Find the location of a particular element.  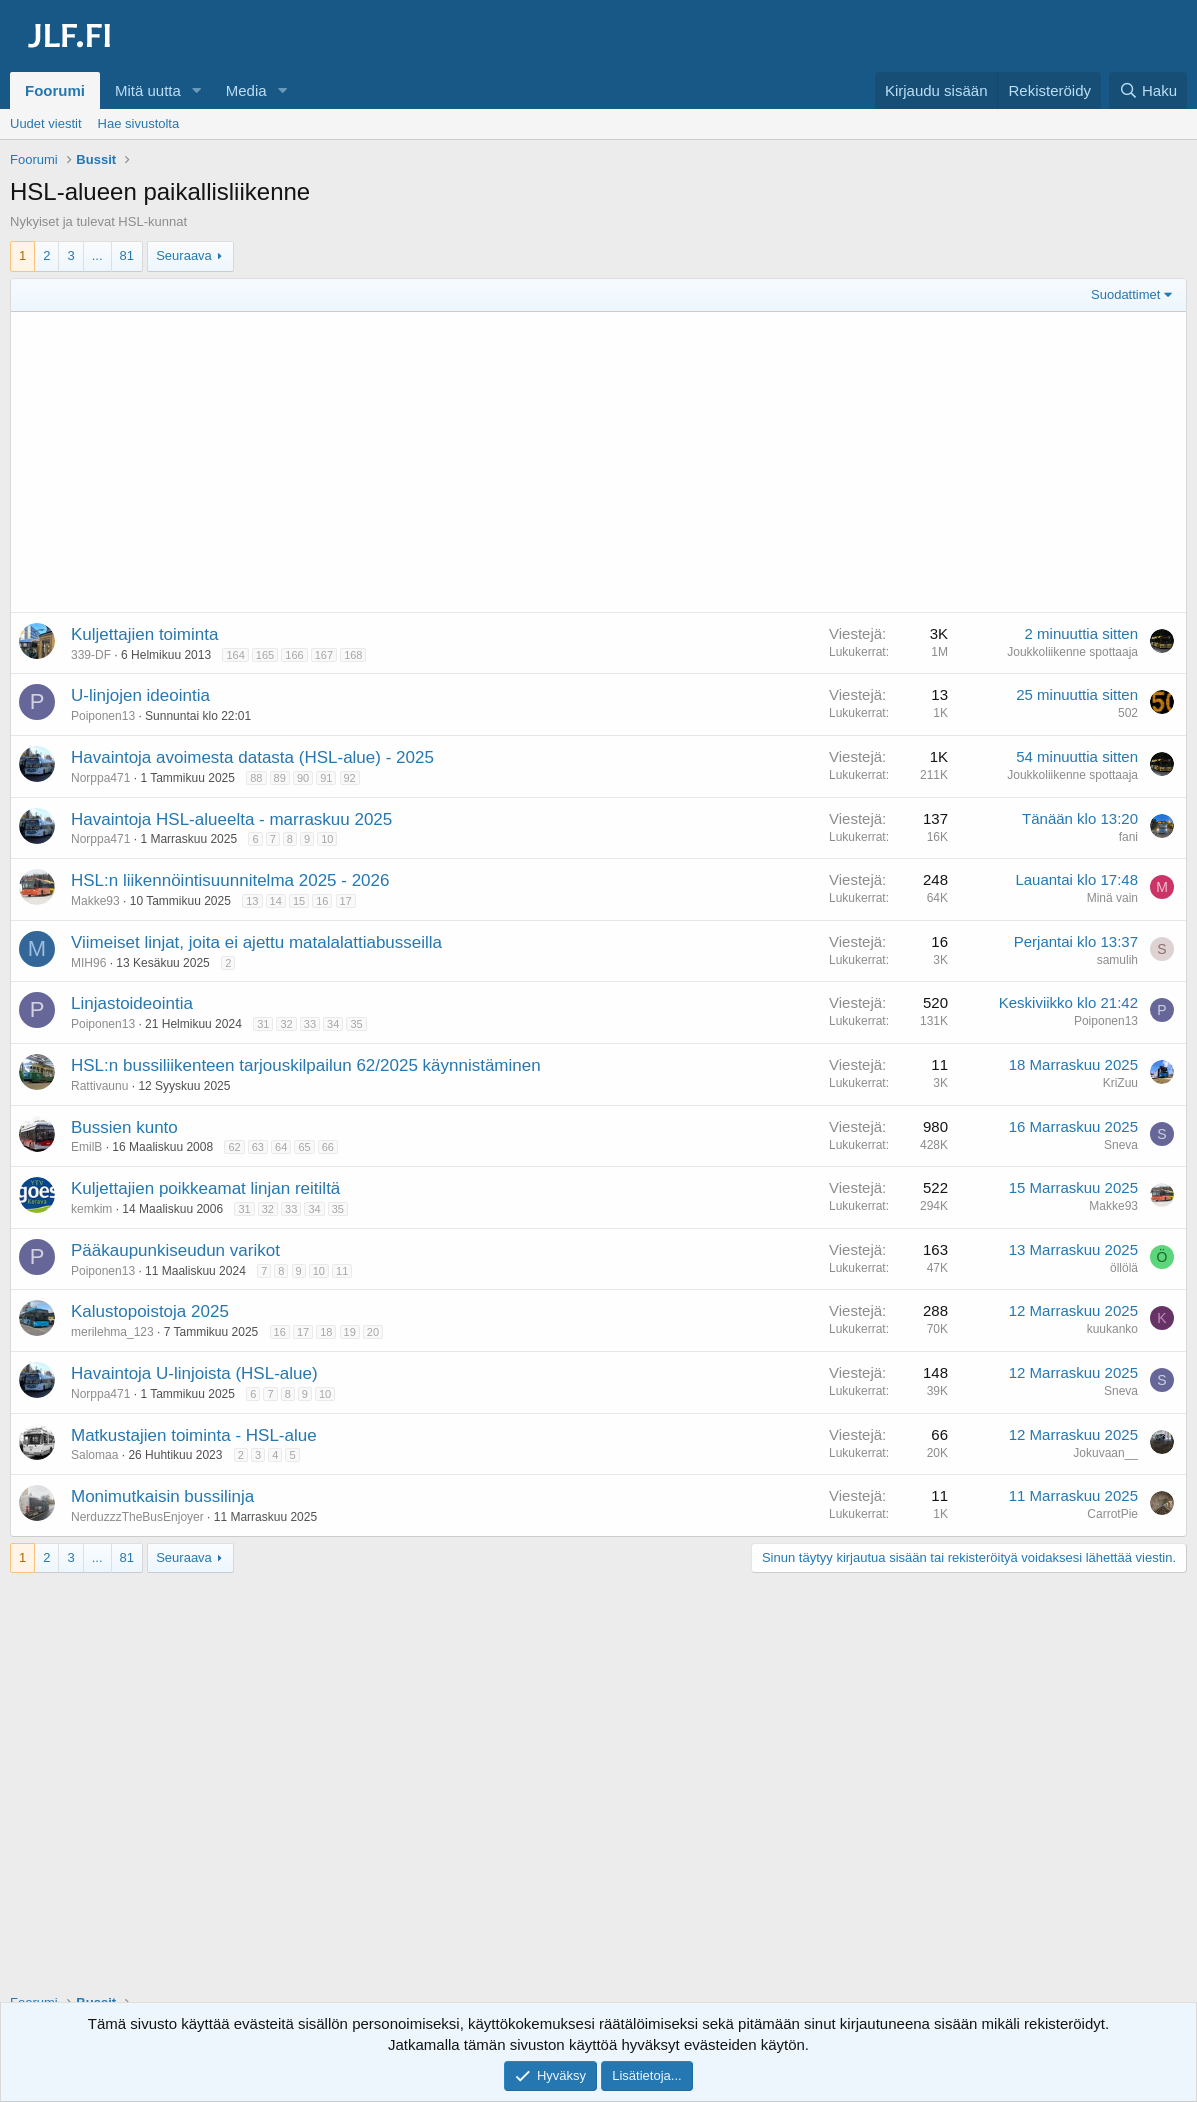

168 is located at coordinates (353, 655).